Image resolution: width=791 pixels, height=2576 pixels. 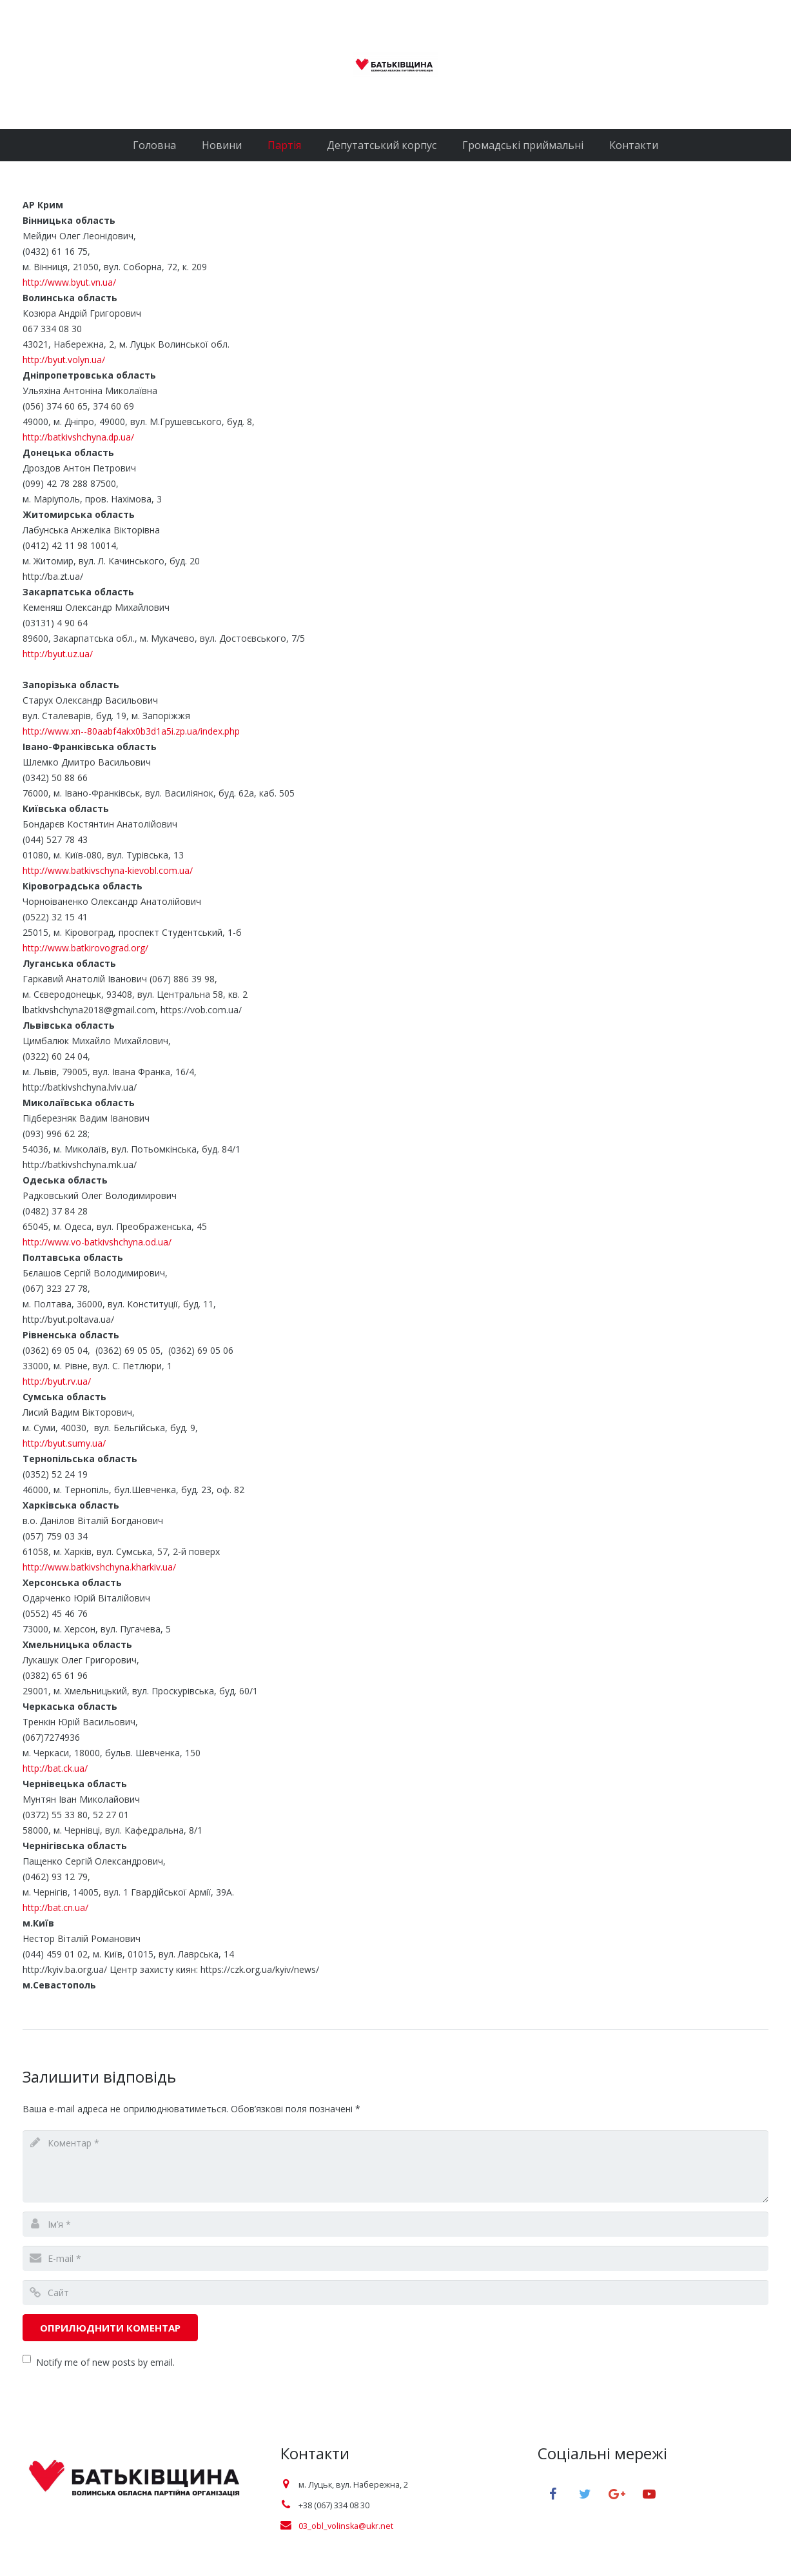 I want to click on http://batkivshchyna.dp.ua/, so click(x=78, y=437).